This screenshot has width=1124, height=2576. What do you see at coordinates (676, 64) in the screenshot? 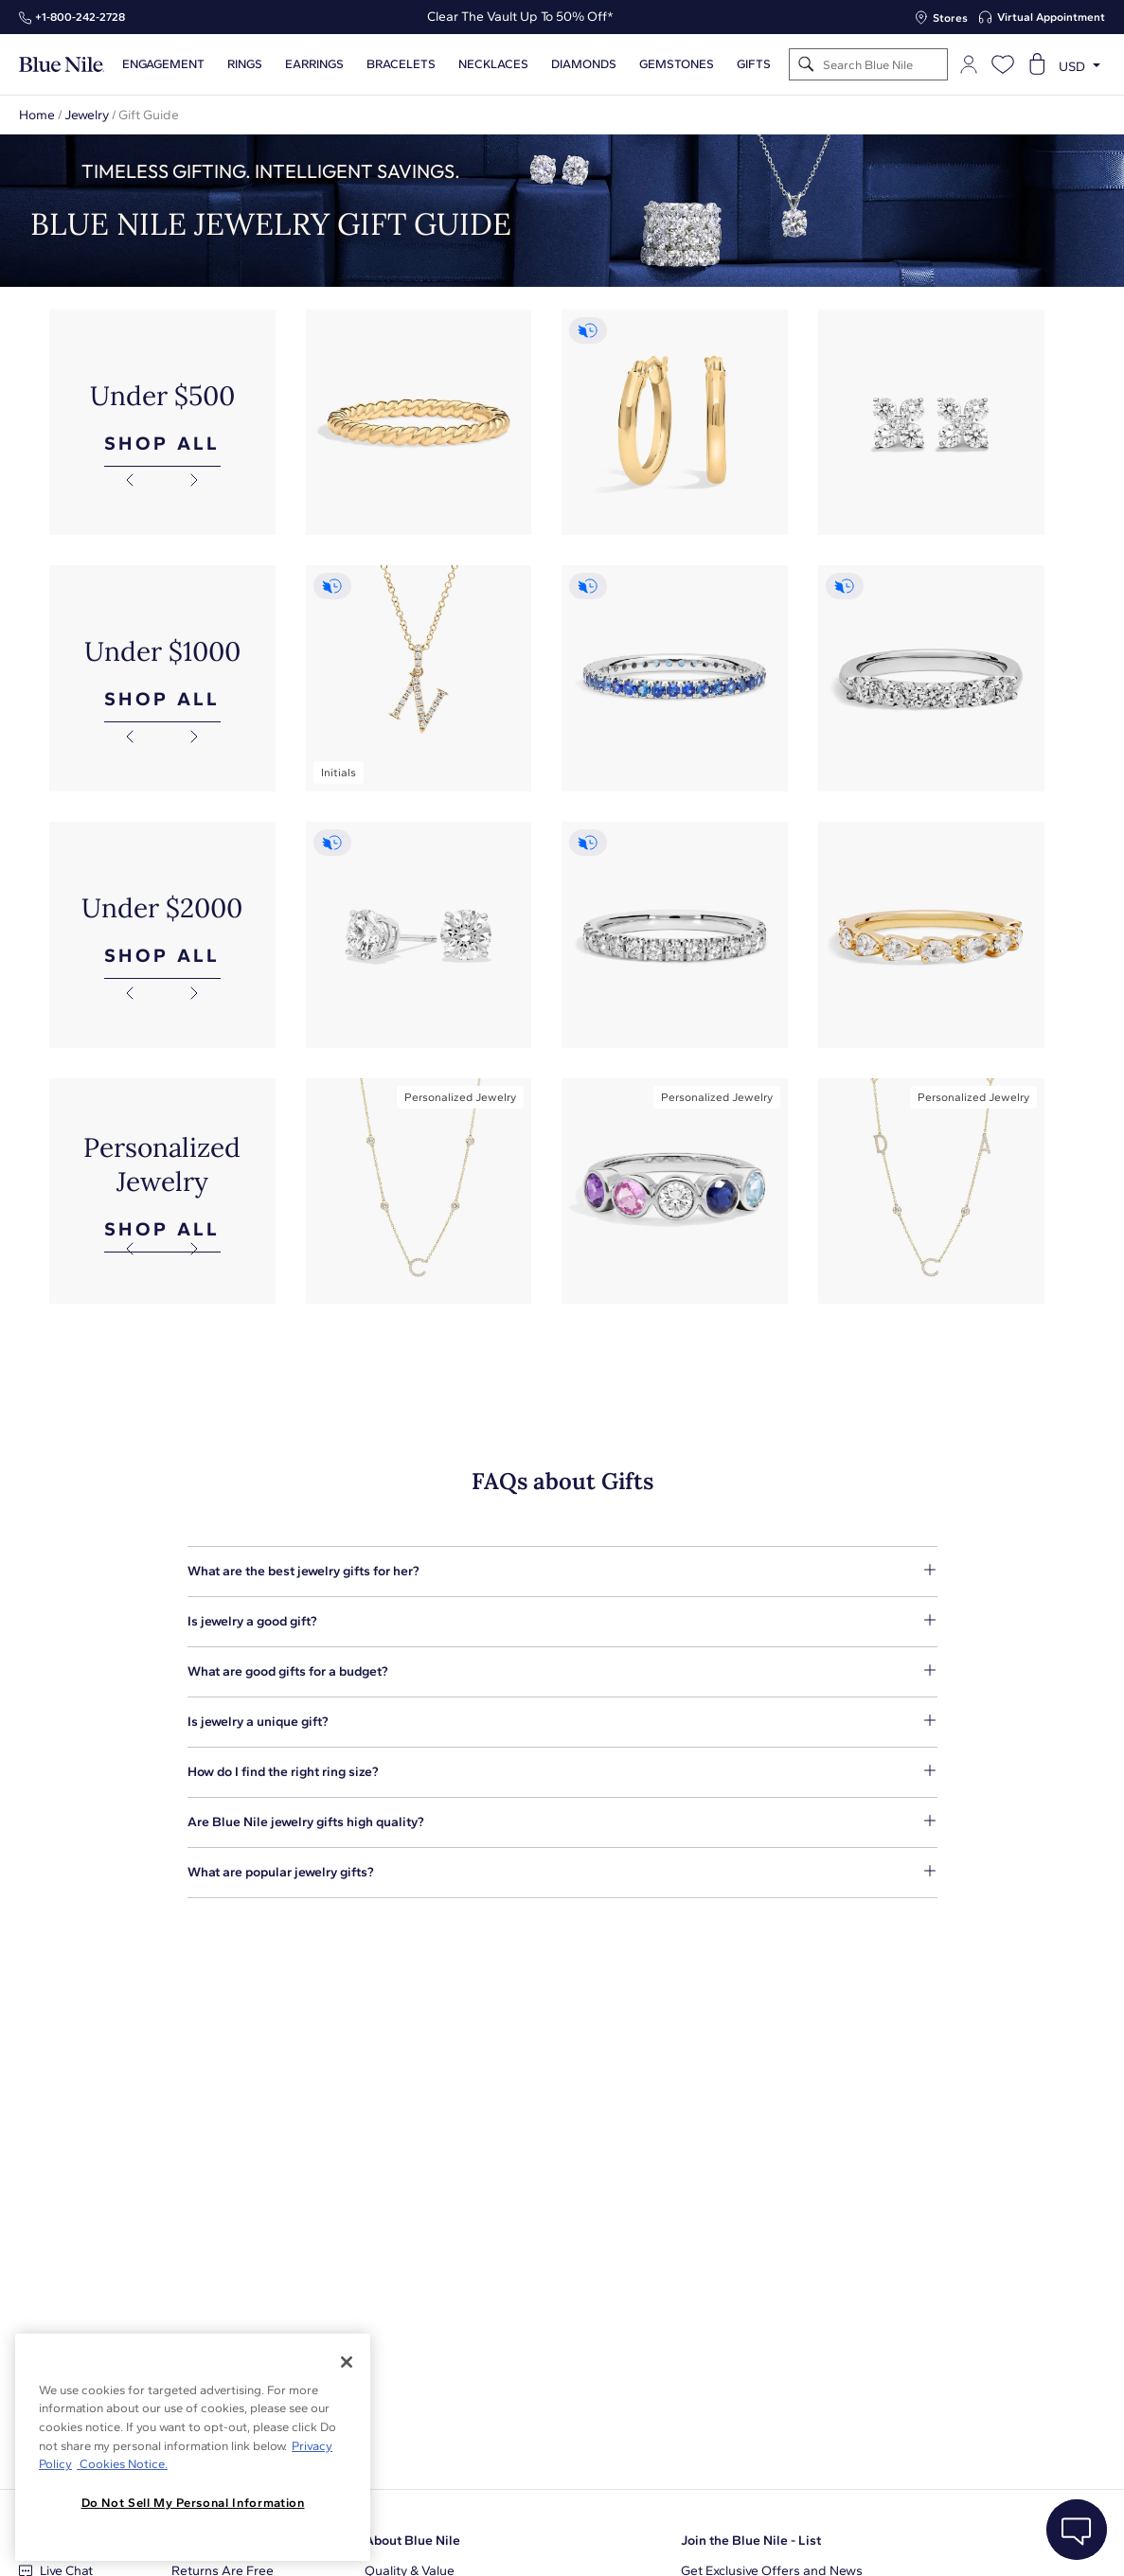
I see `Gemstones` at bounding box center [676, 64].